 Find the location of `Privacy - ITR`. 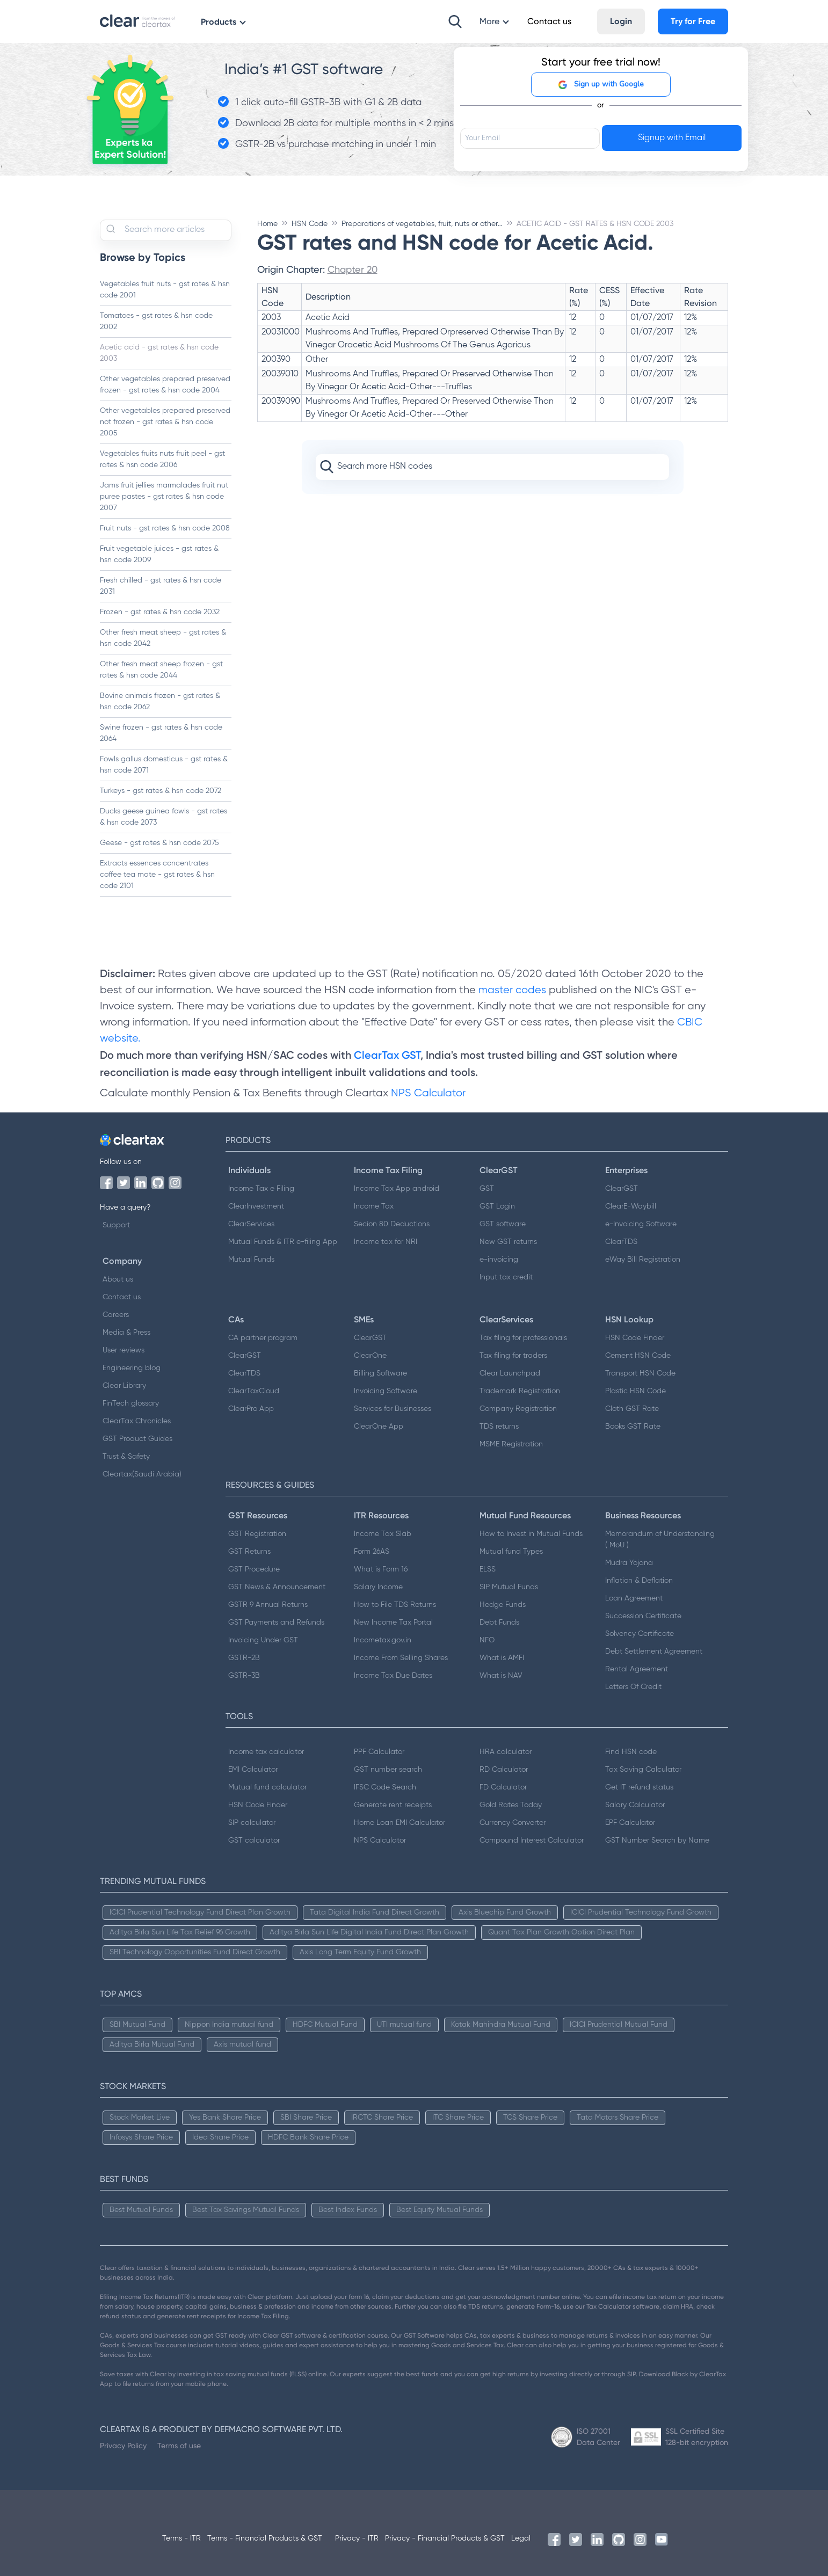

Privacy - ITR is located at coordinates (357, 2538).